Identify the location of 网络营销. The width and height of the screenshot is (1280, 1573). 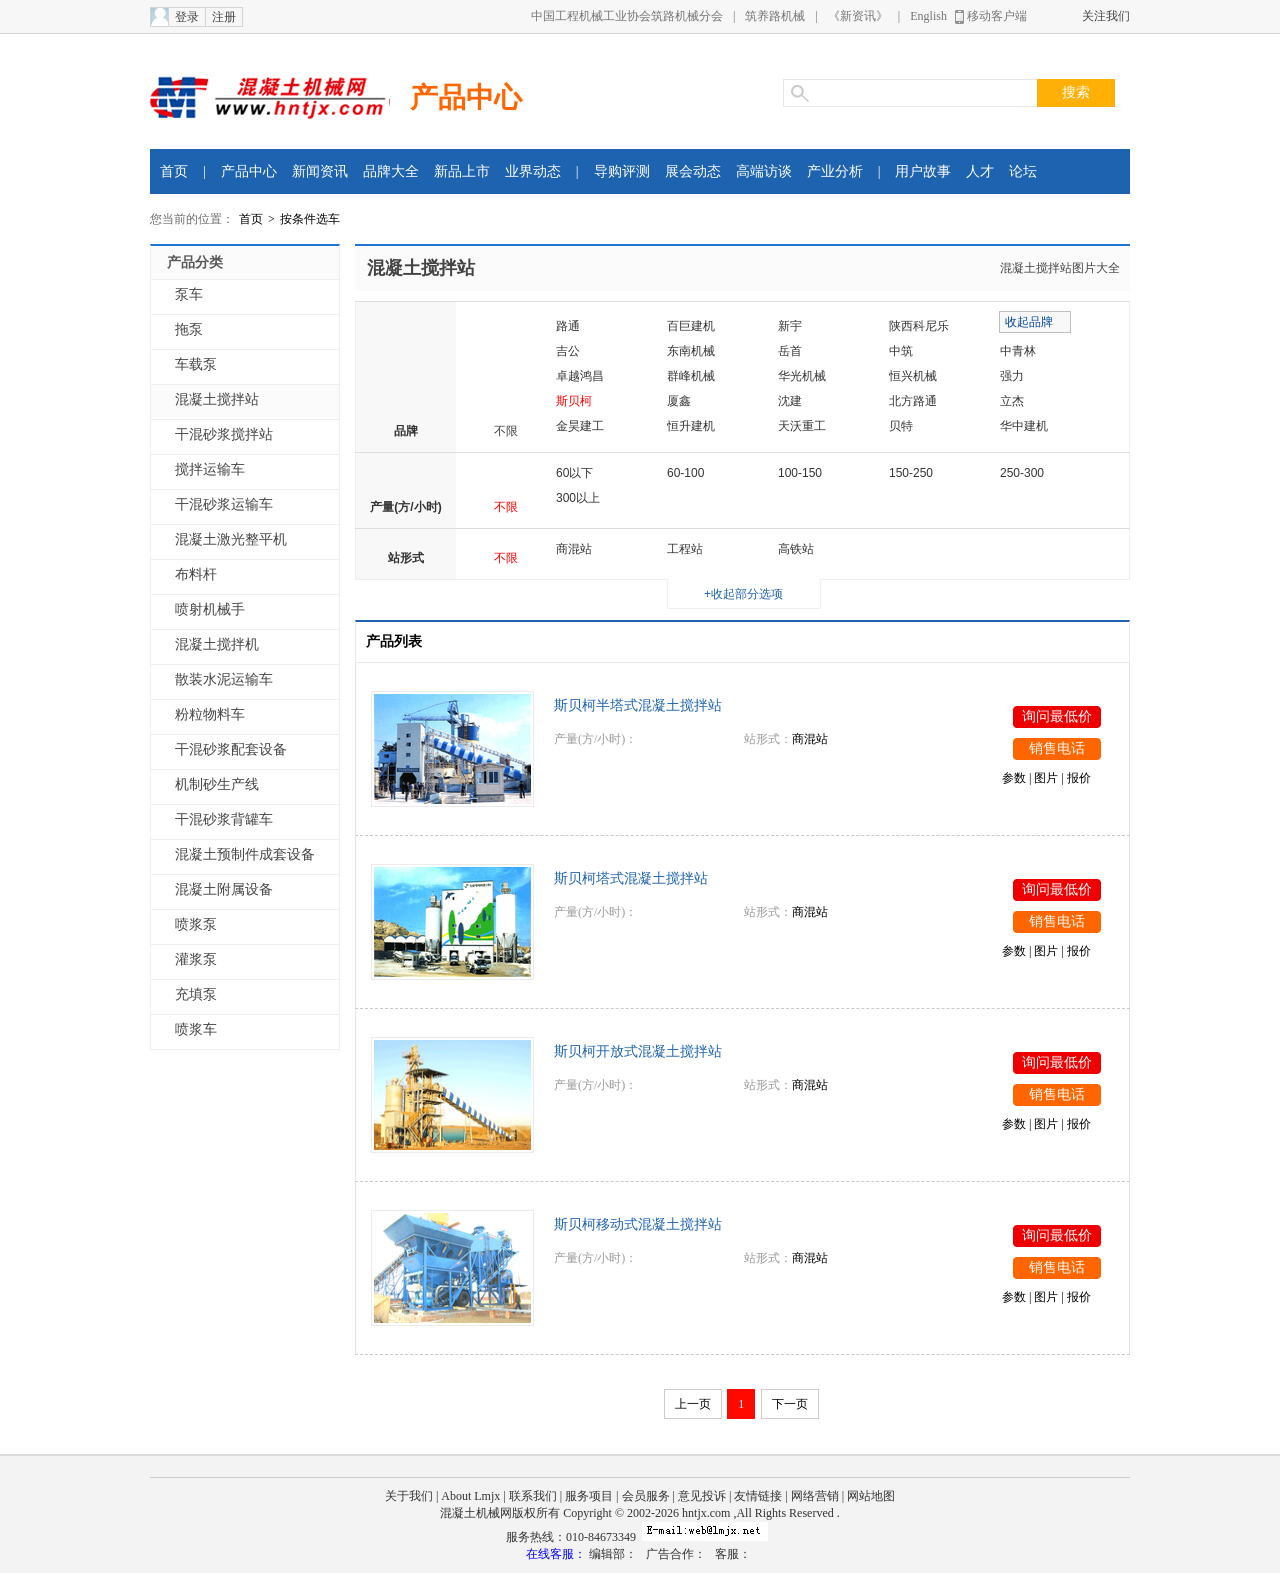
(815, 1496).